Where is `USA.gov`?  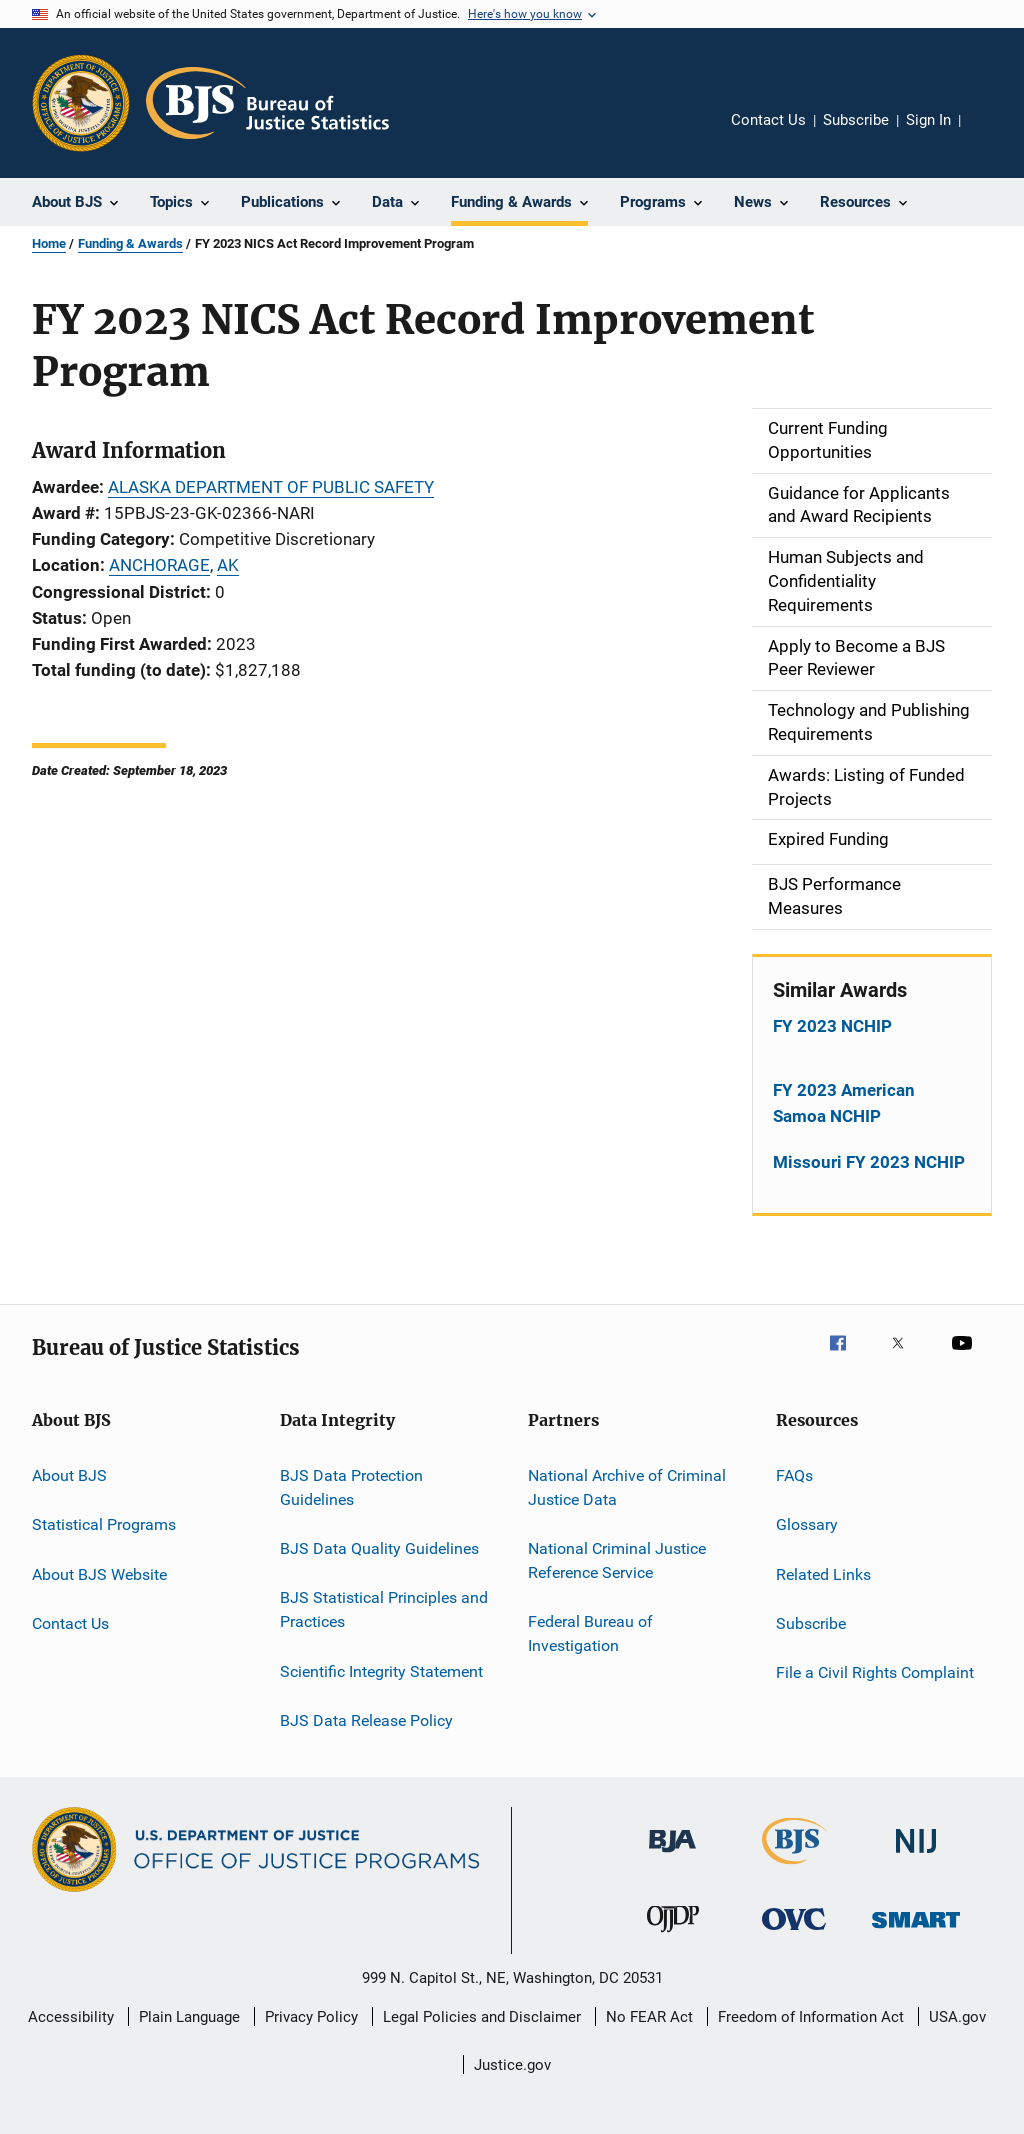
USA.gov is located at coordinates (957, 2017).